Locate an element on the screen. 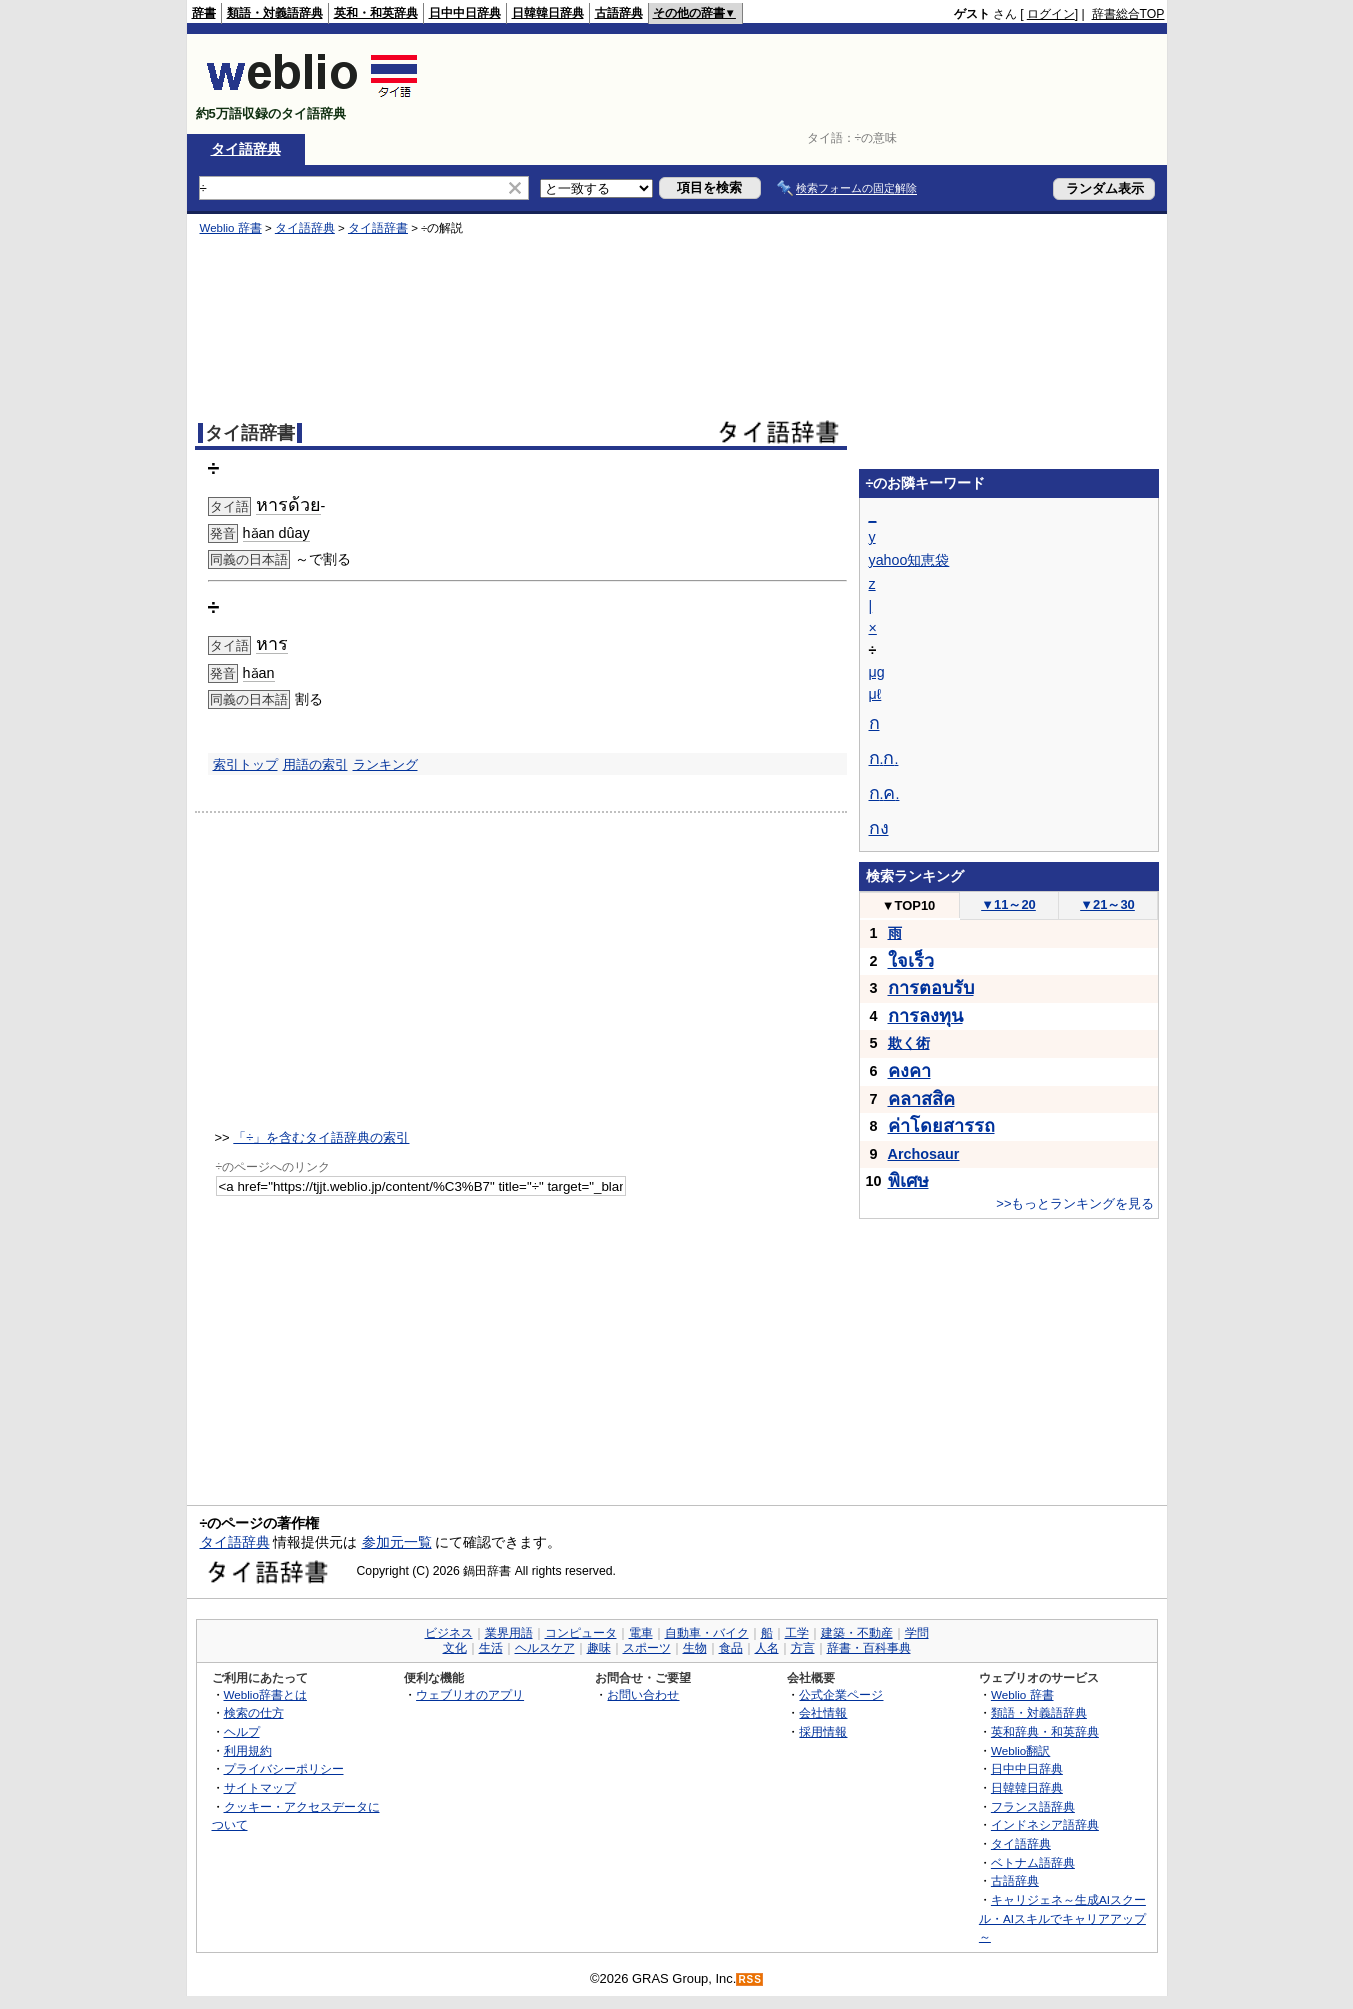 Image resolution: width=1353 pixels, height=2009 pixels. ランキング is located at coordinates (385, 764).